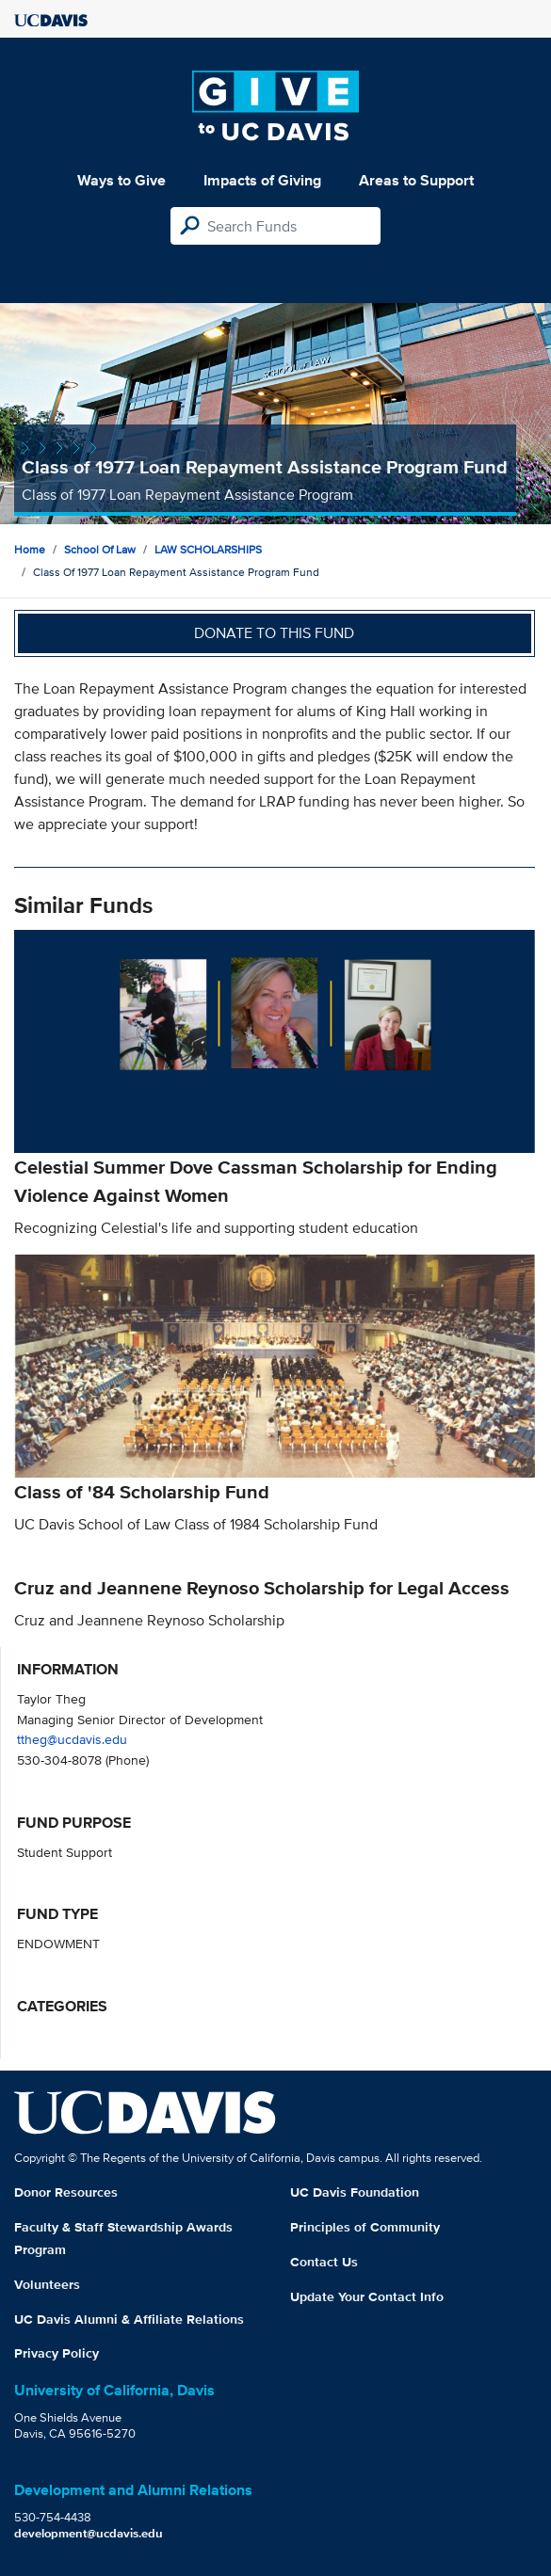 The height and width of the screenshot is (2576, 551). I want to click on Volunteers, so click(47, 2284).